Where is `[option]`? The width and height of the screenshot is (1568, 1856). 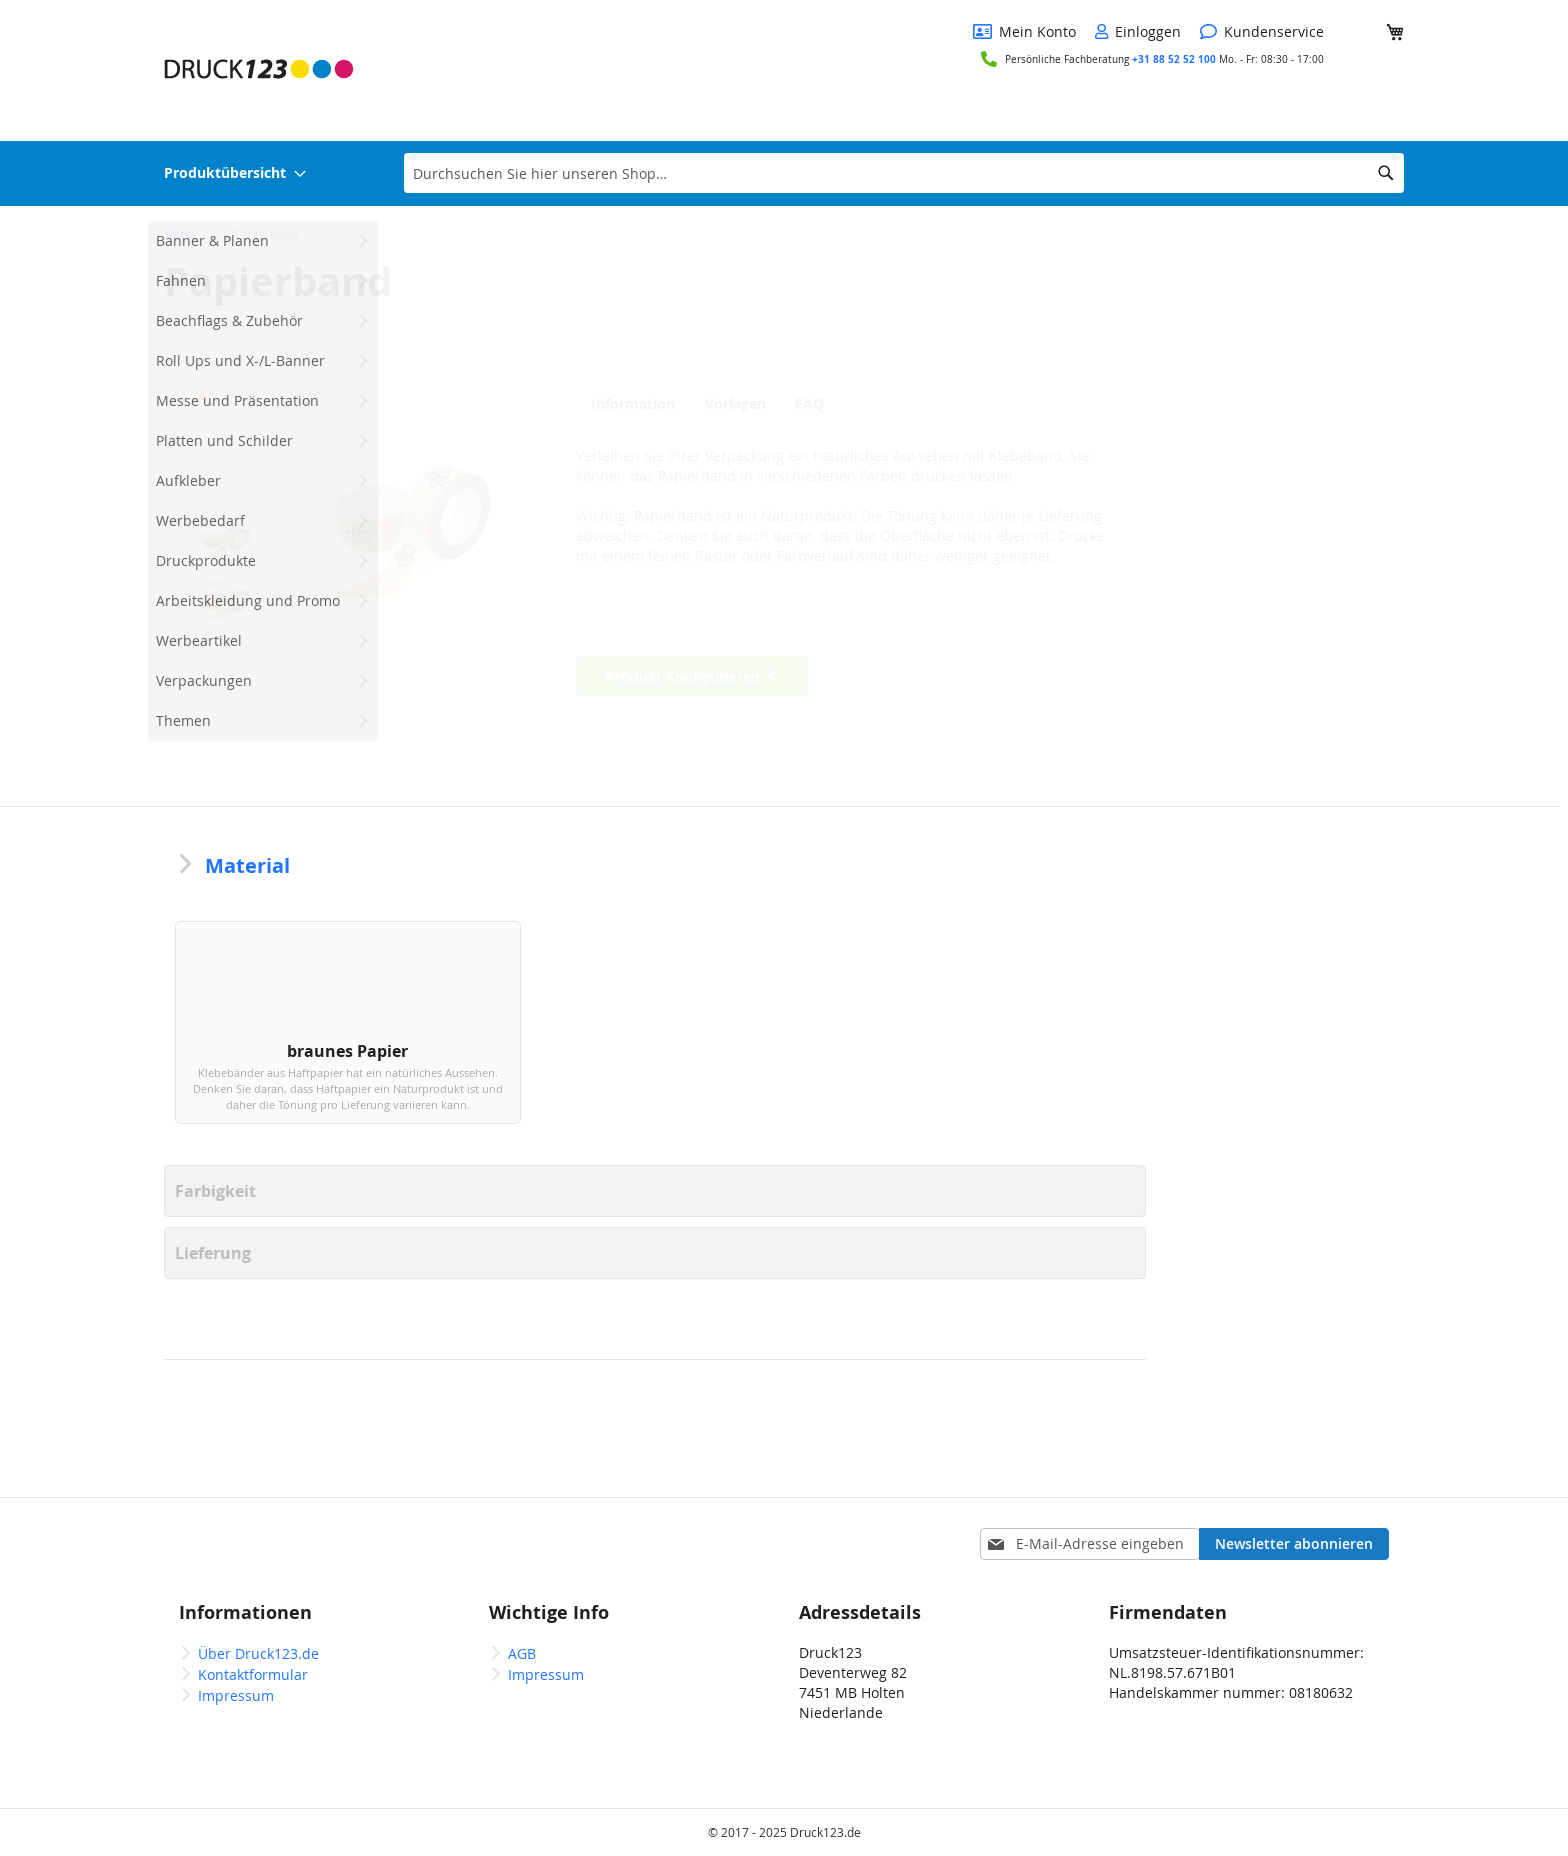 [option] is located at coordinates (285, 1038).